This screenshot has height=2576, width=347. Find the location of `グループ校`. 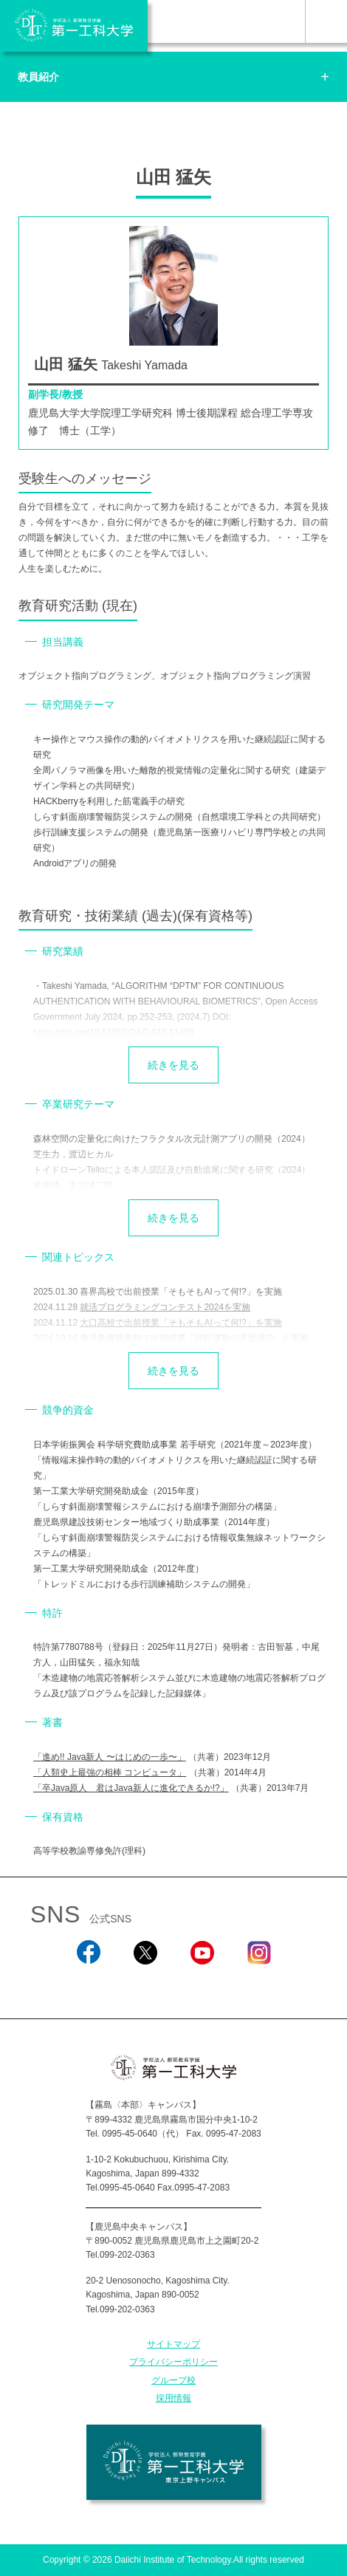

グループ校 is located at coordinates (173, 2380).